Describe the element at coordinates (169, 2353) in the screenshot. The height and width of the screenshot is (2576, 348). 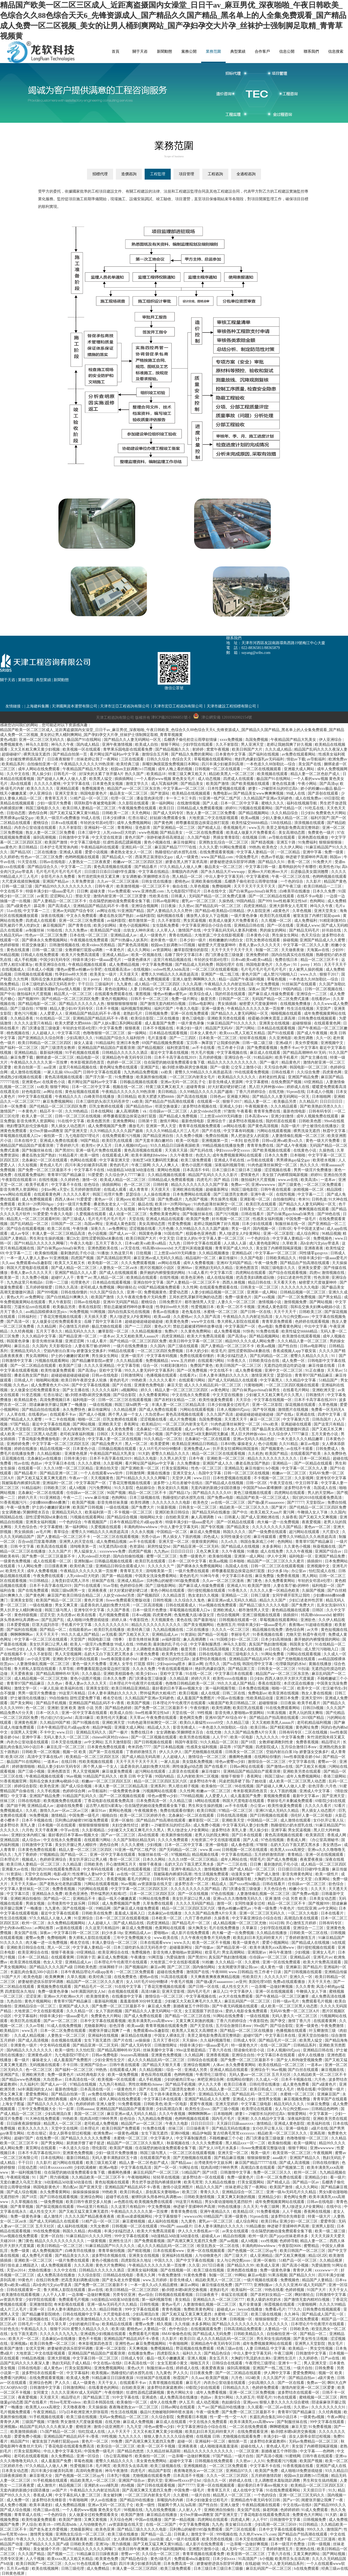
I see `四虎影院永久` at that location.